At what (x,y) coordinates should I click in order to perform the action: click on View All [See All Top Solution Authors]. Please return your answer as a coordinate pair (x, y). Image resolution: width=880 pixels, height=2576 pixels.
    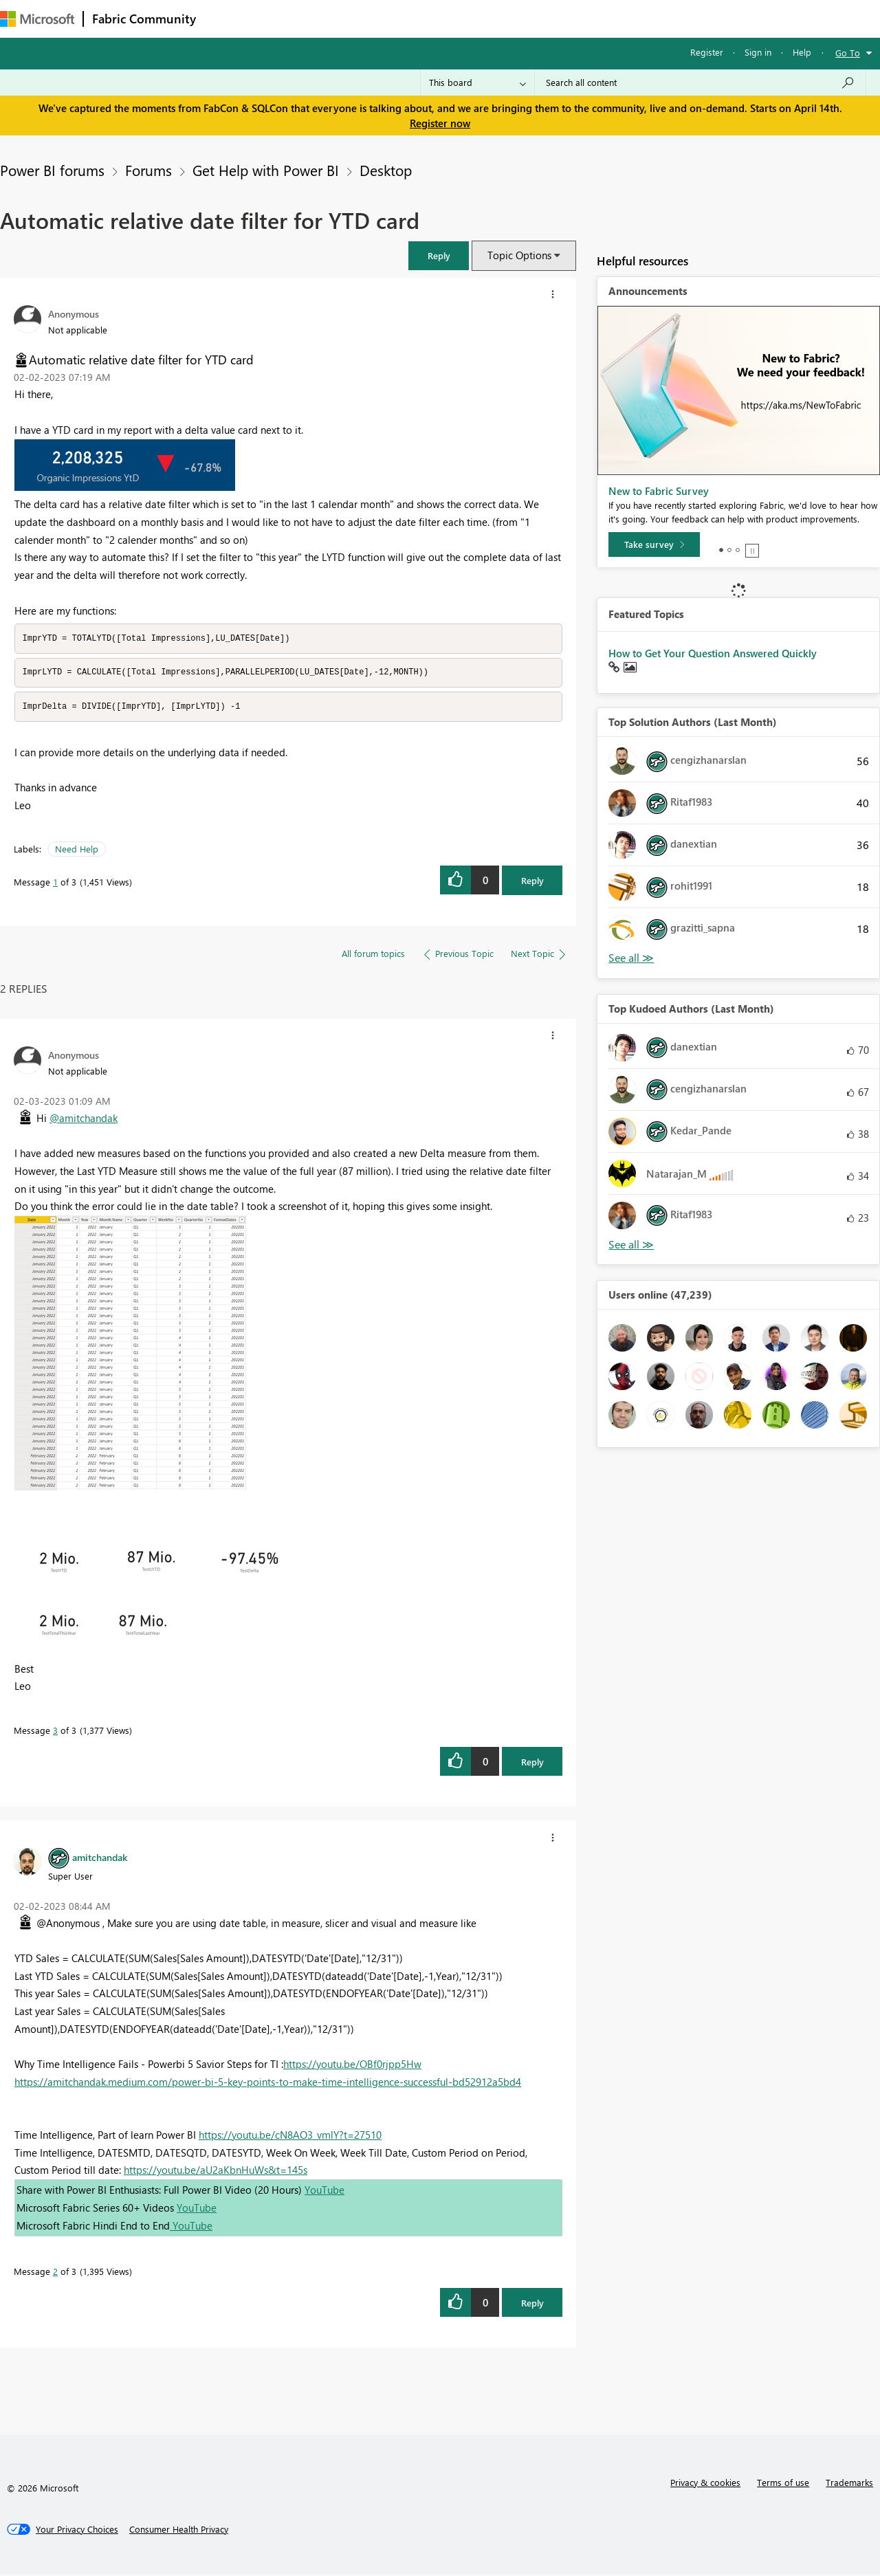
    Looking at the image, I should click on (631, 958).